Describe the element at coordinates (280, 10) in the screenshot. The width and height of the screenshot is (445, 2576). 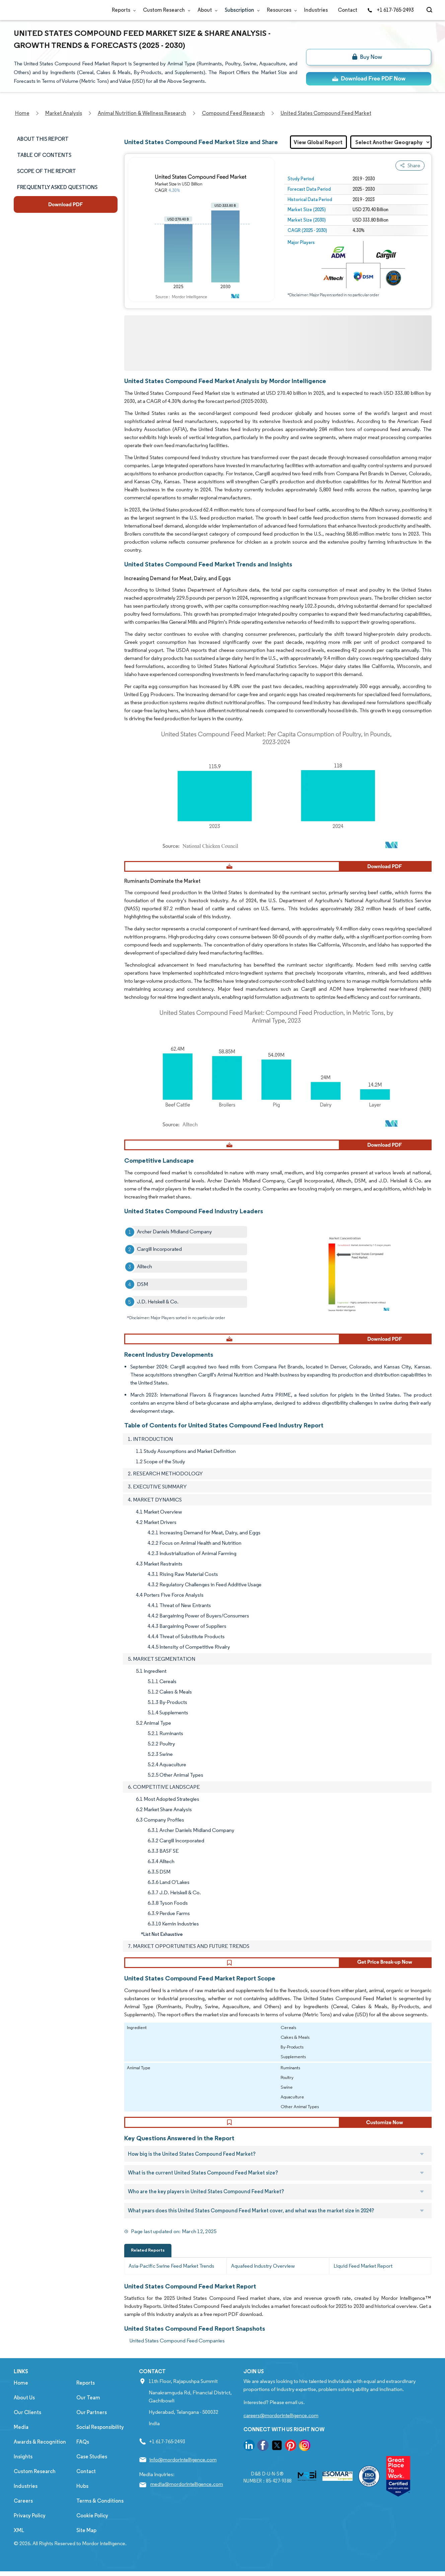
I see `Resources` at that location.